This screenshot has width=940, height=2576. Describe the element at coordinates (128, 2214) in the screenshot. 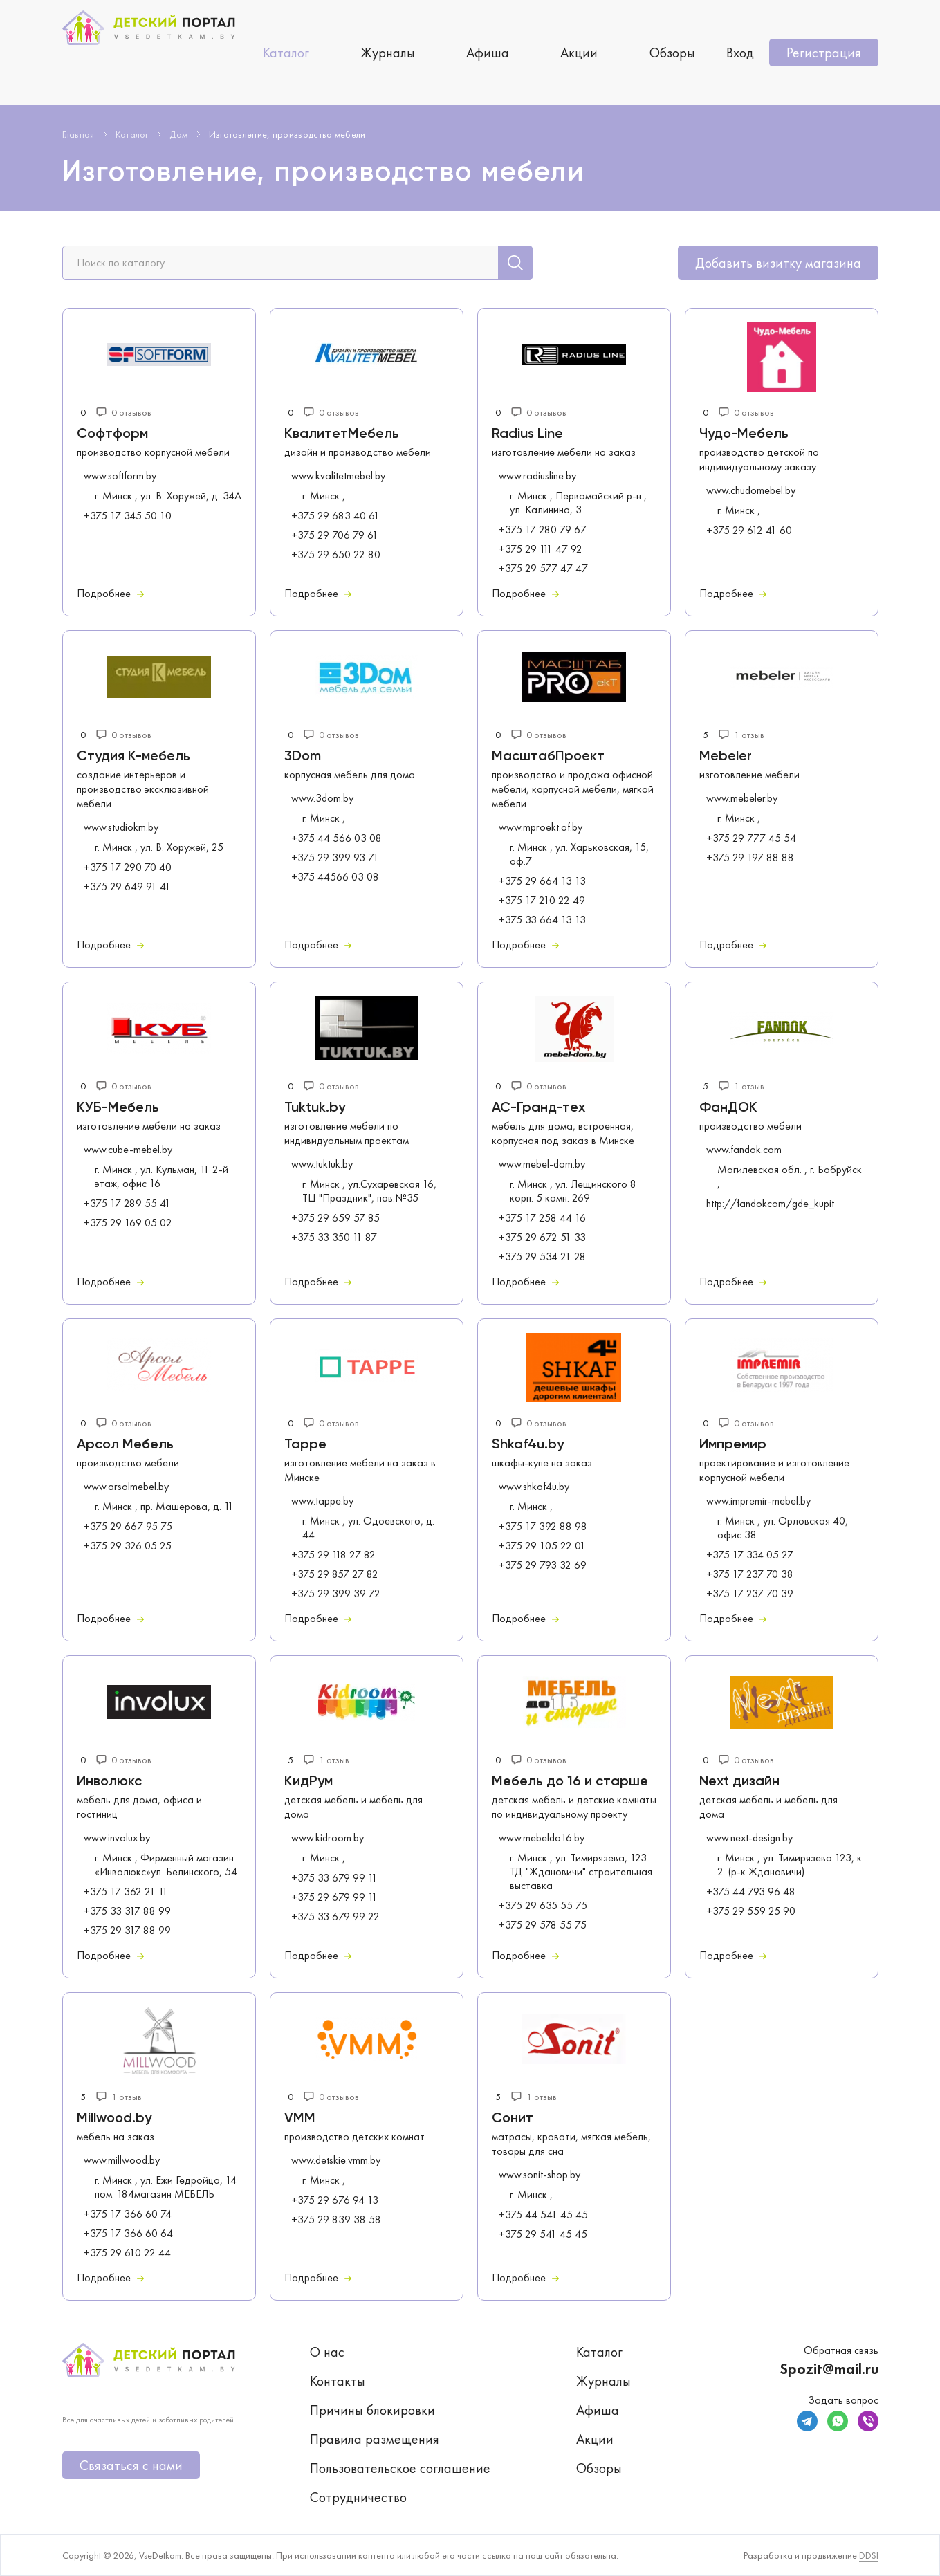

I see `+375 17 366 60 74` at that location.